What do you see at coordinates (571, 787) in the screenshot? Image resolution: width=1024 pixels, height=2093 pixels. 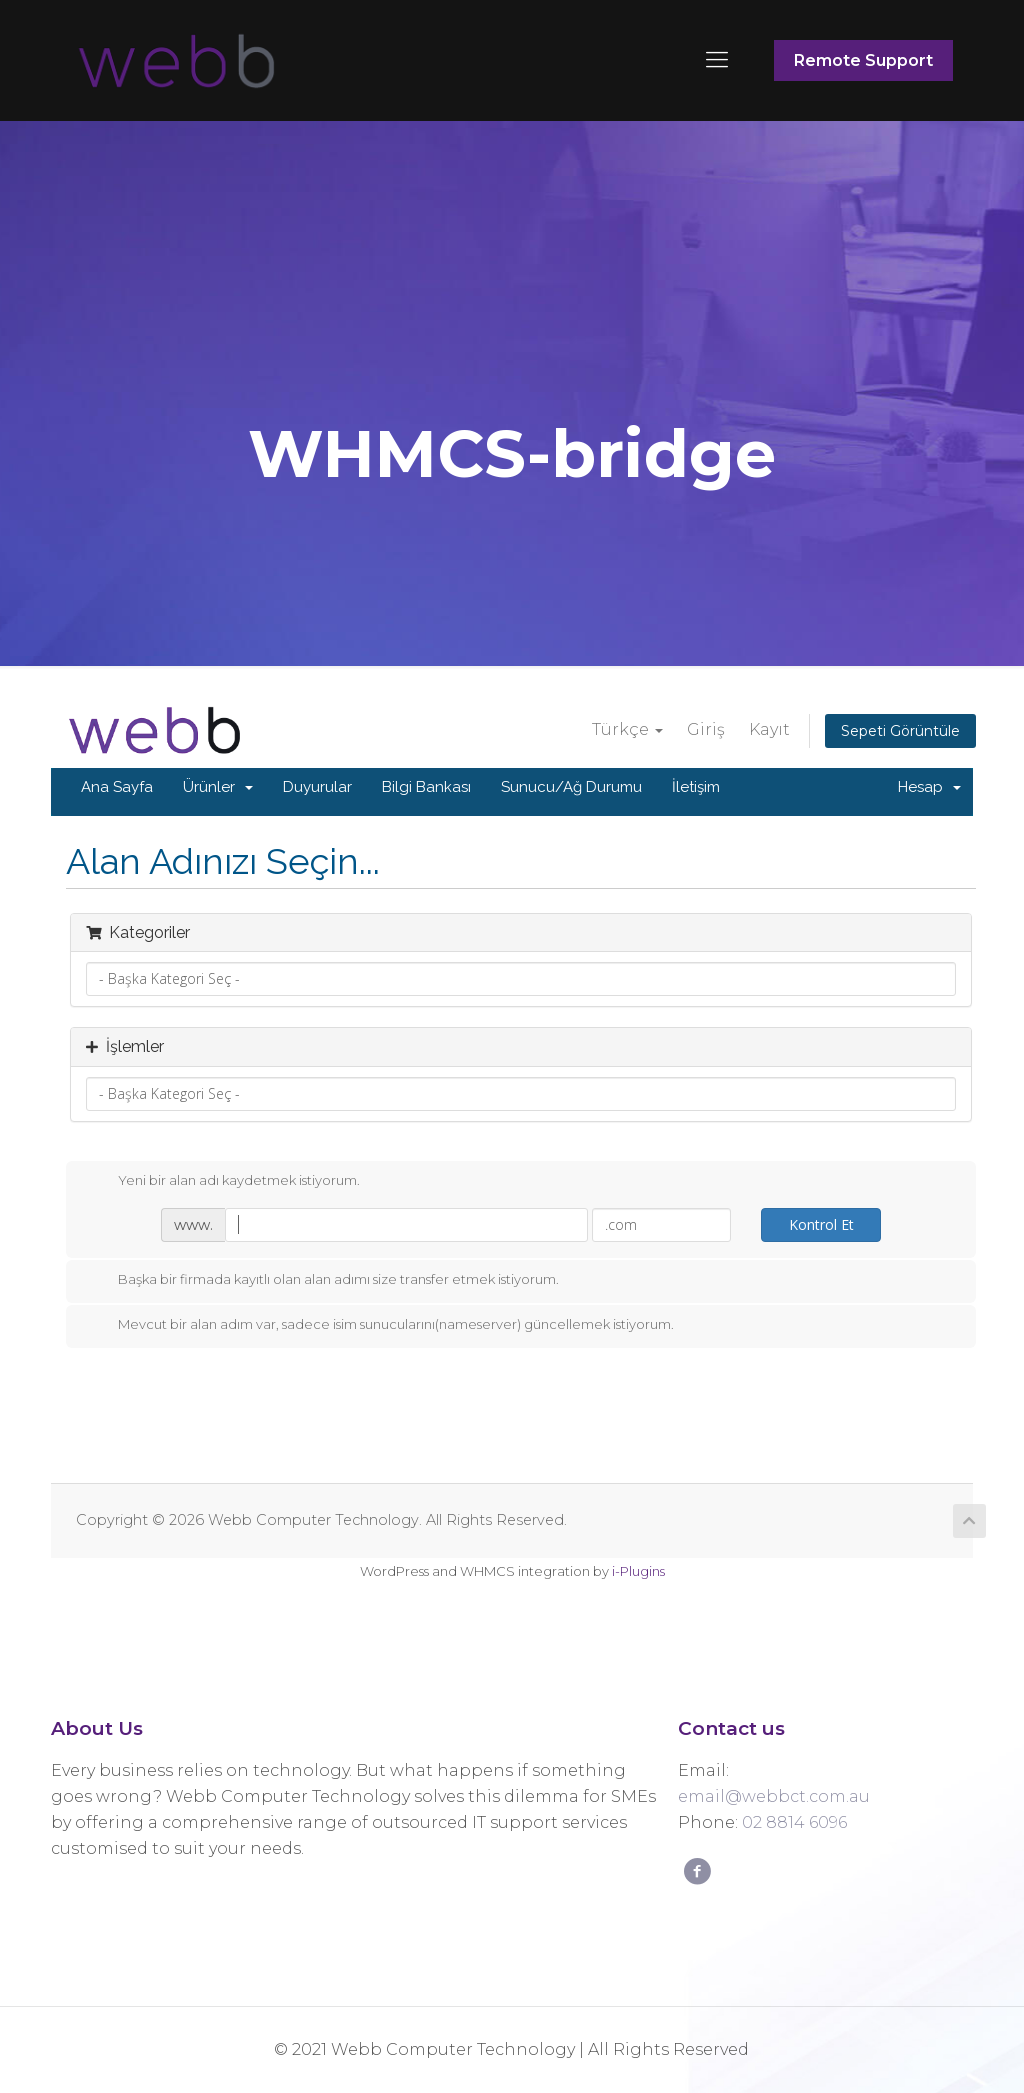 I see `Sunucu/Ağ Durumu` at bounding box center [571, 787].